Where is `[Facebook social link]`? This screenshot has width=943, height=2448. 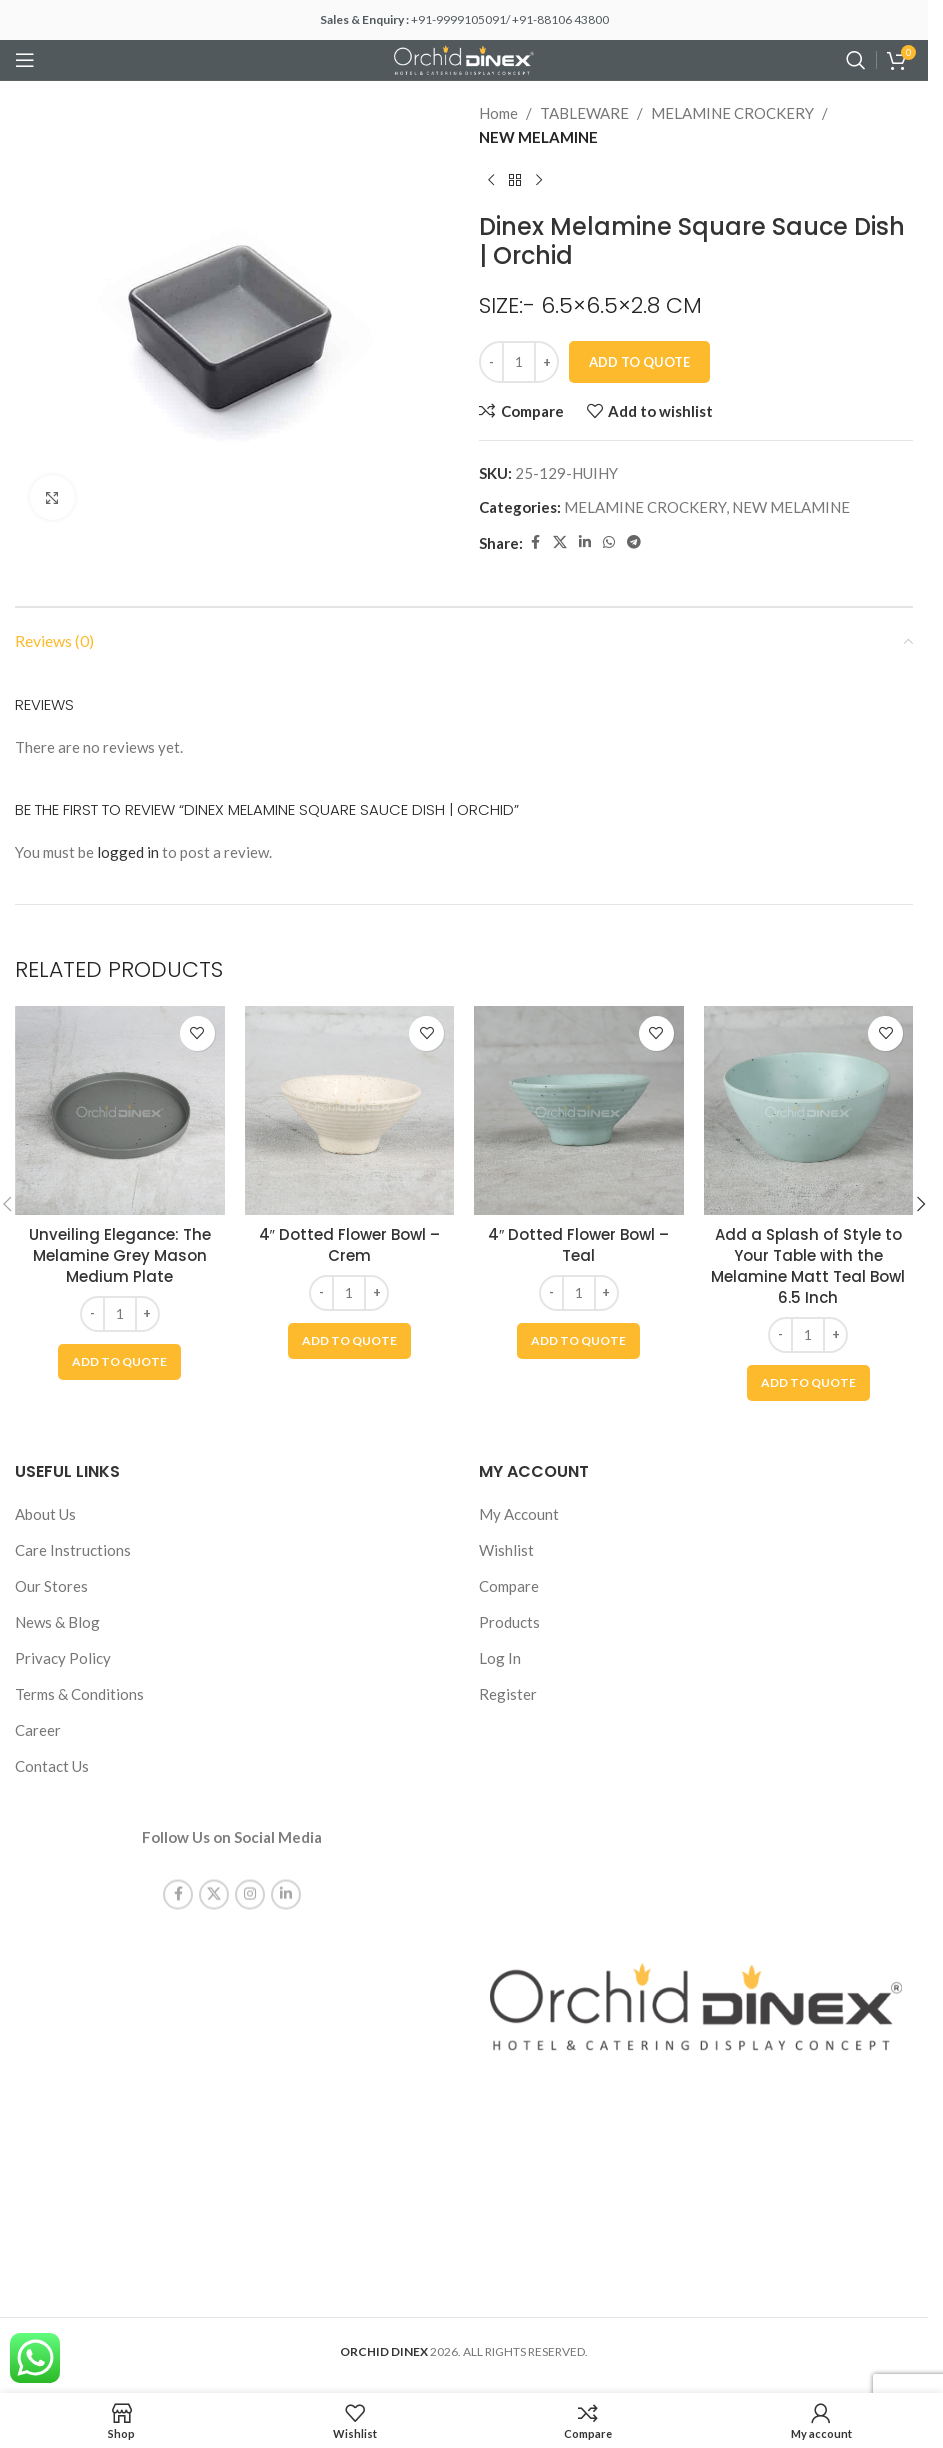
[Facebook social link] is located at coordinates (535, 542).